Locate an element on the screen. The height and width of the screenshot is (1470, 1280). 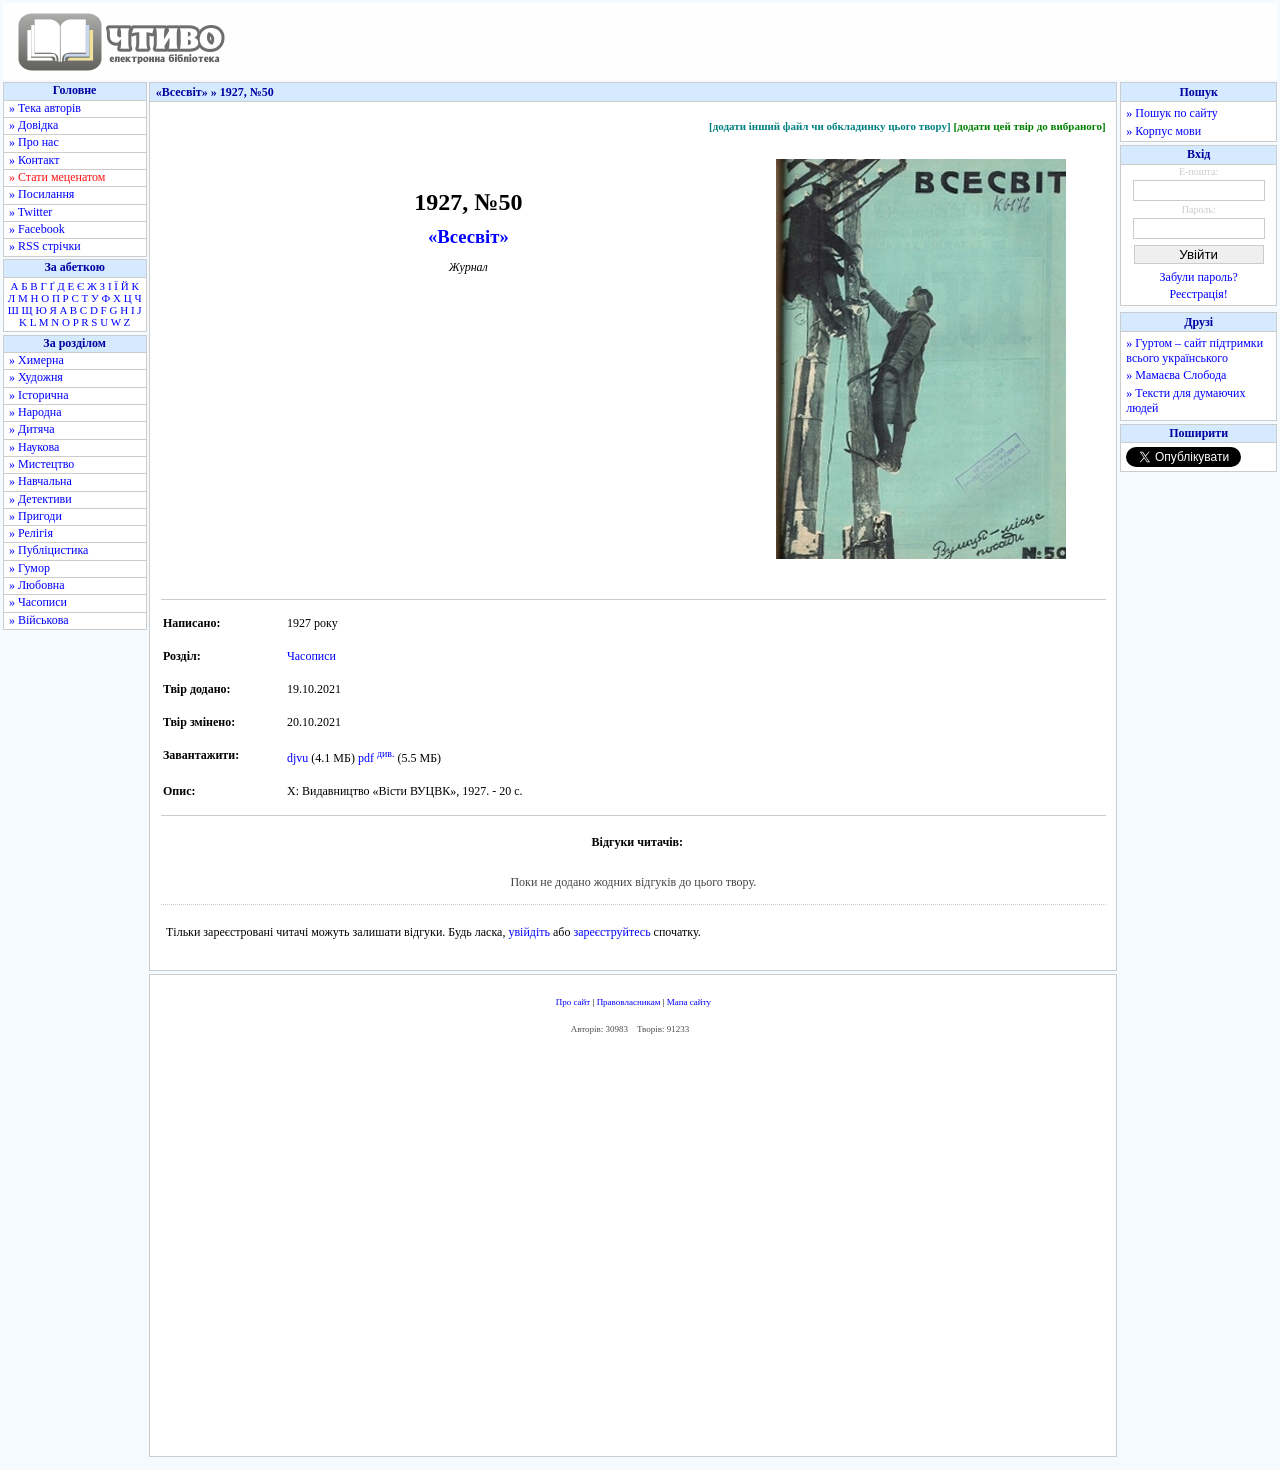
» Історична is located at coordinates (39, 395).